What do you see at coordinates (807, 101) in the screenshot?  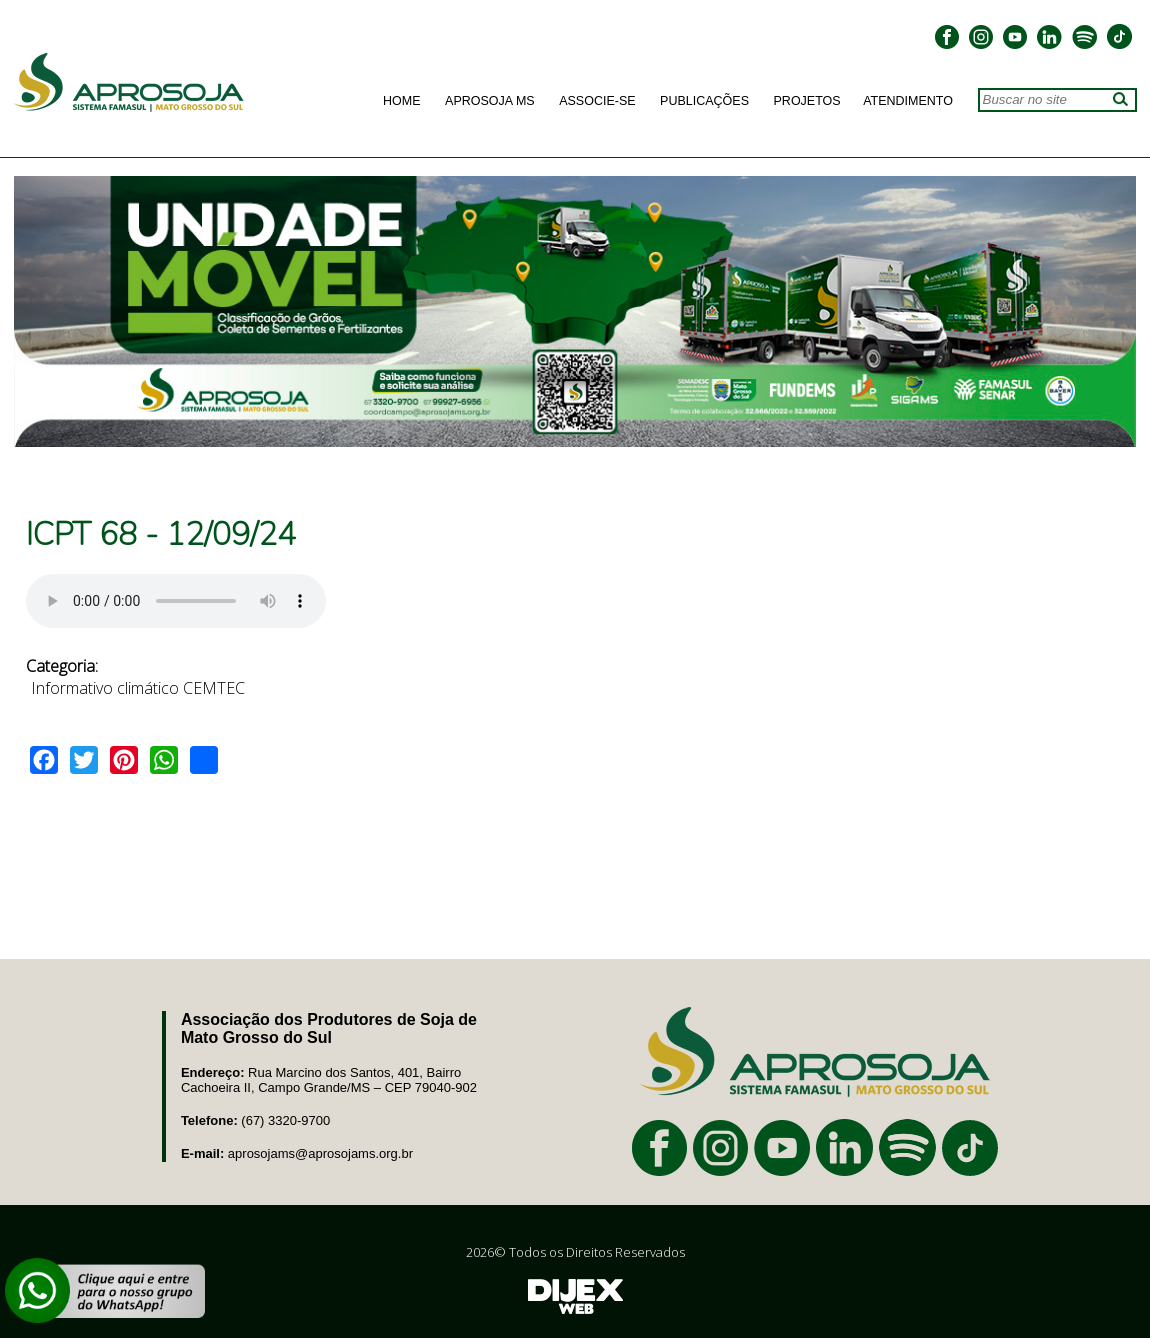 I see `Projetos` at bounding box center [807, 101].